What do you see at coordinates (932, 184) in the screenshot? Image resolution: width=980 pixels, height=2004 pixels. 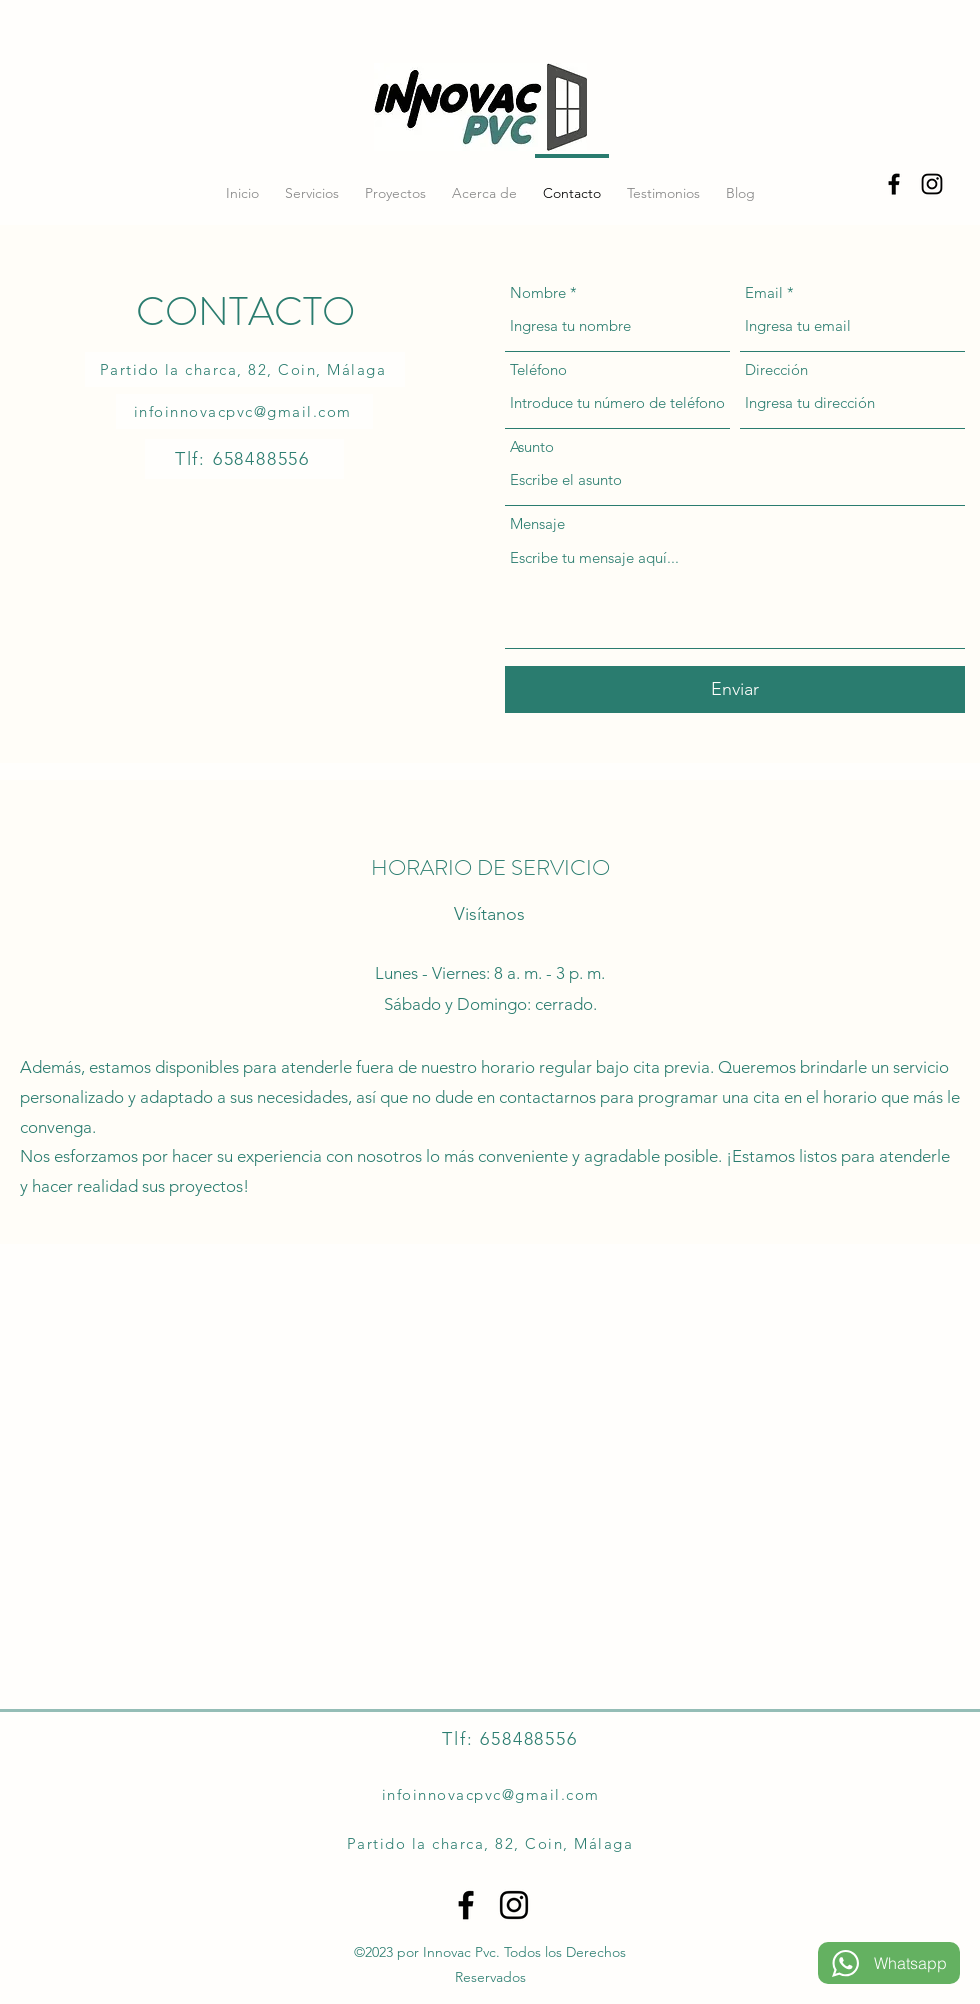 I see `[alt.text.label.Instagram]` at bounding box center [932, 184].